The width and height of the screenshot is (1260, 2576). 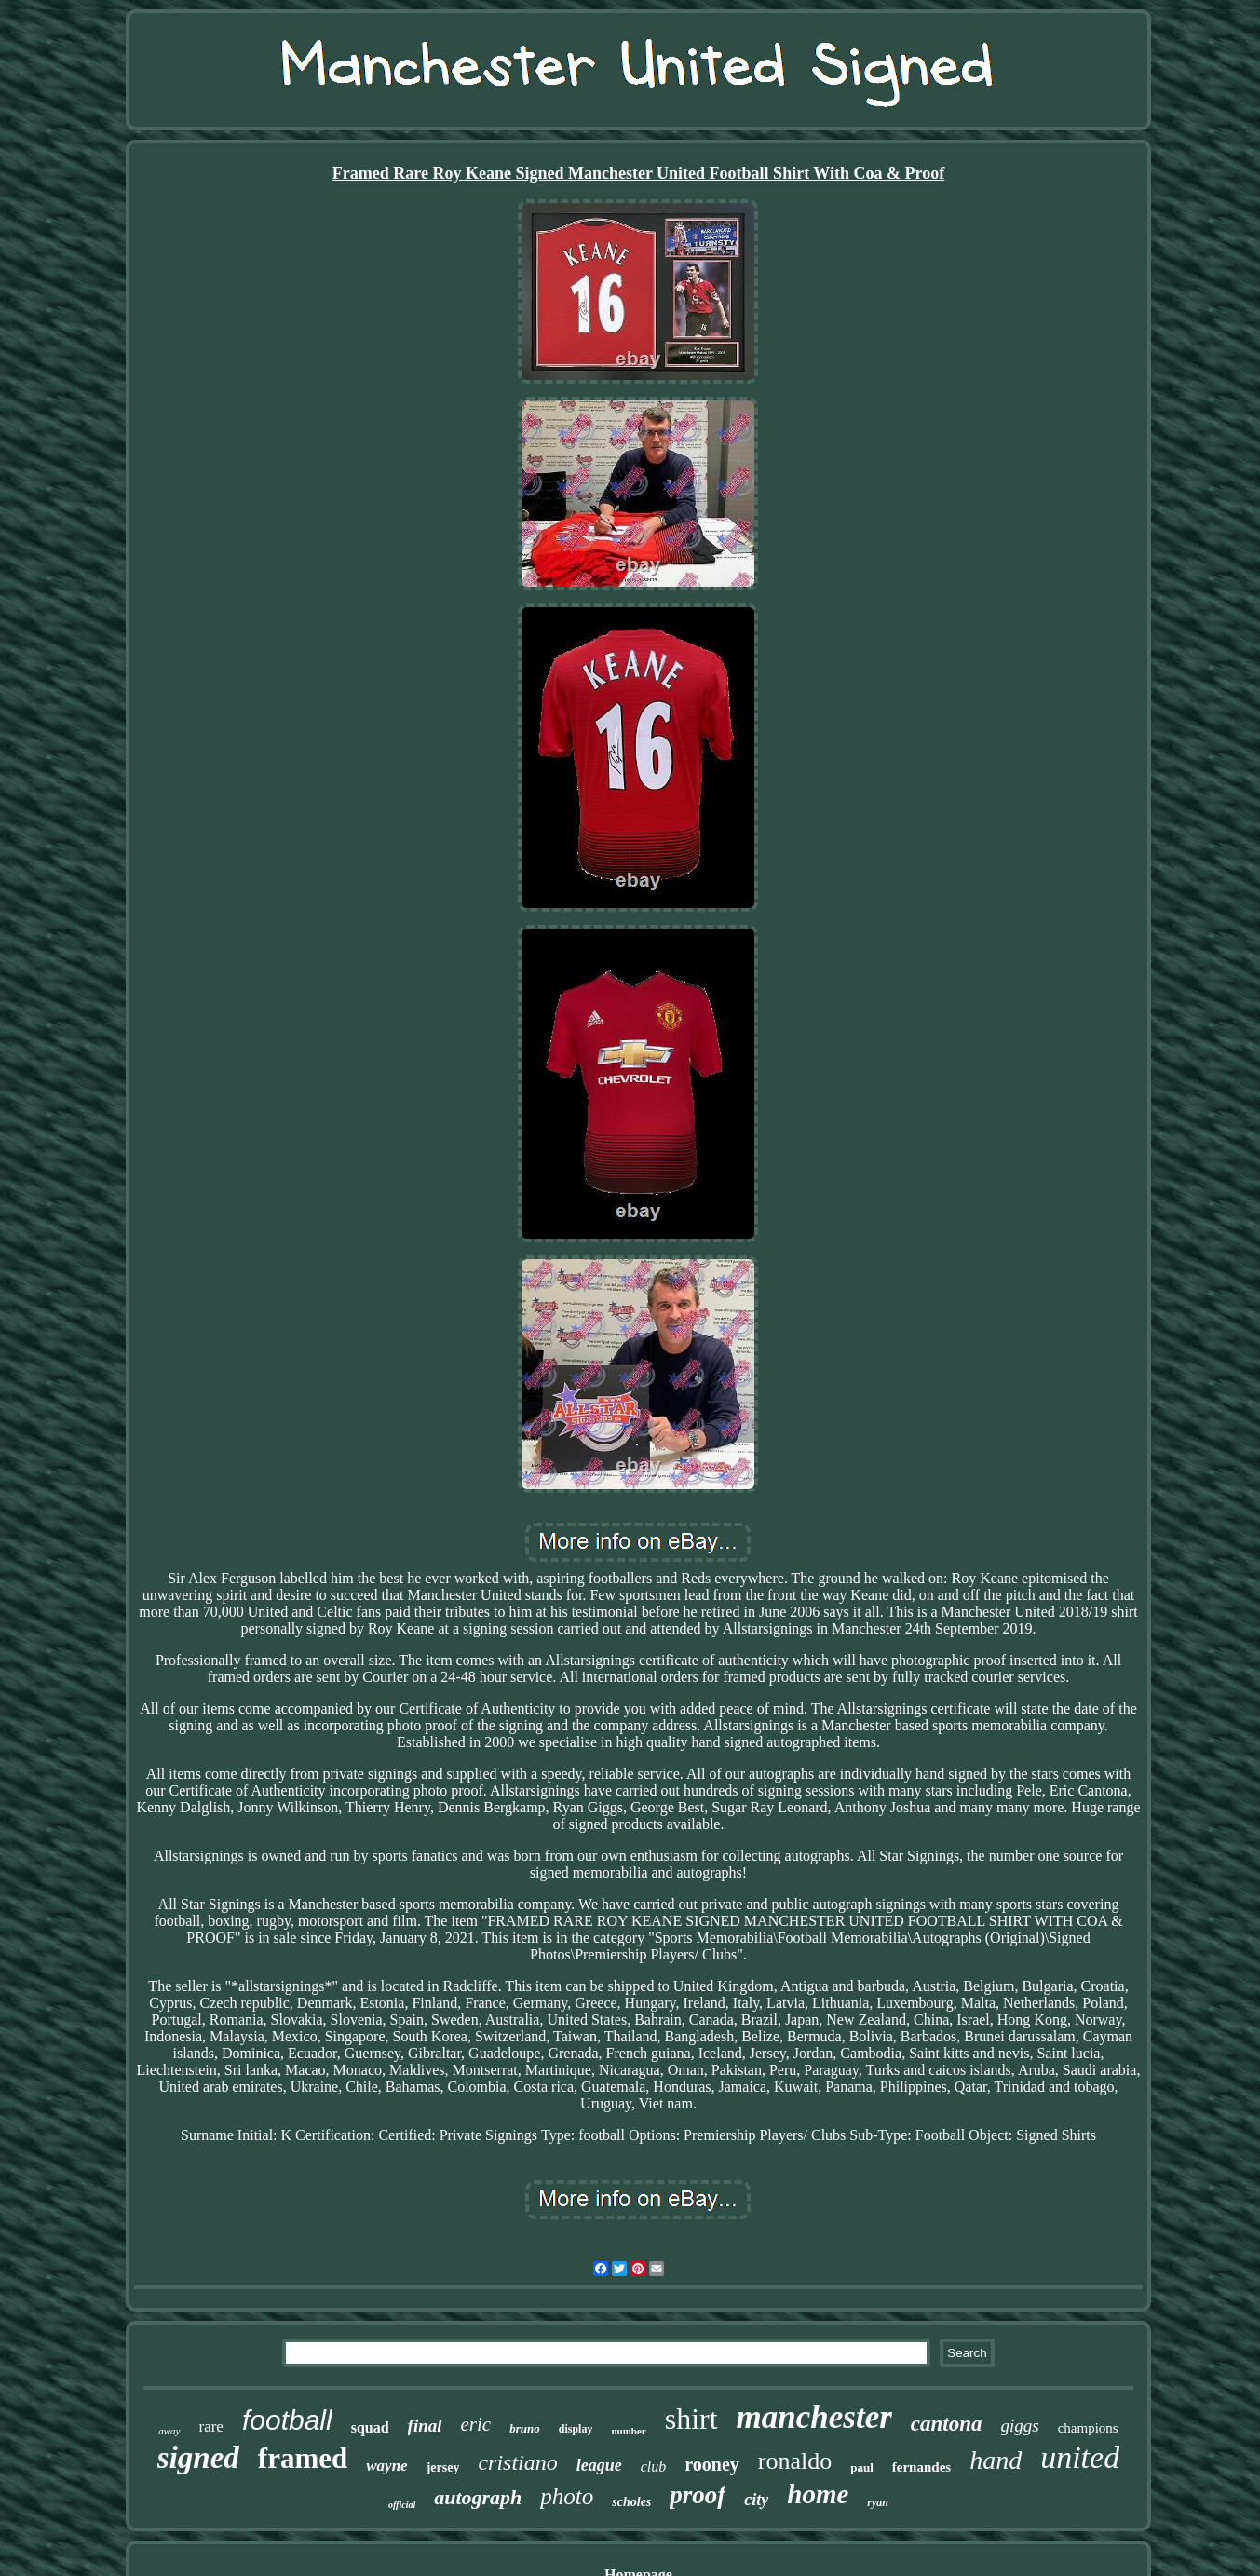 I want to click on official, so click(x=401, y=2505).